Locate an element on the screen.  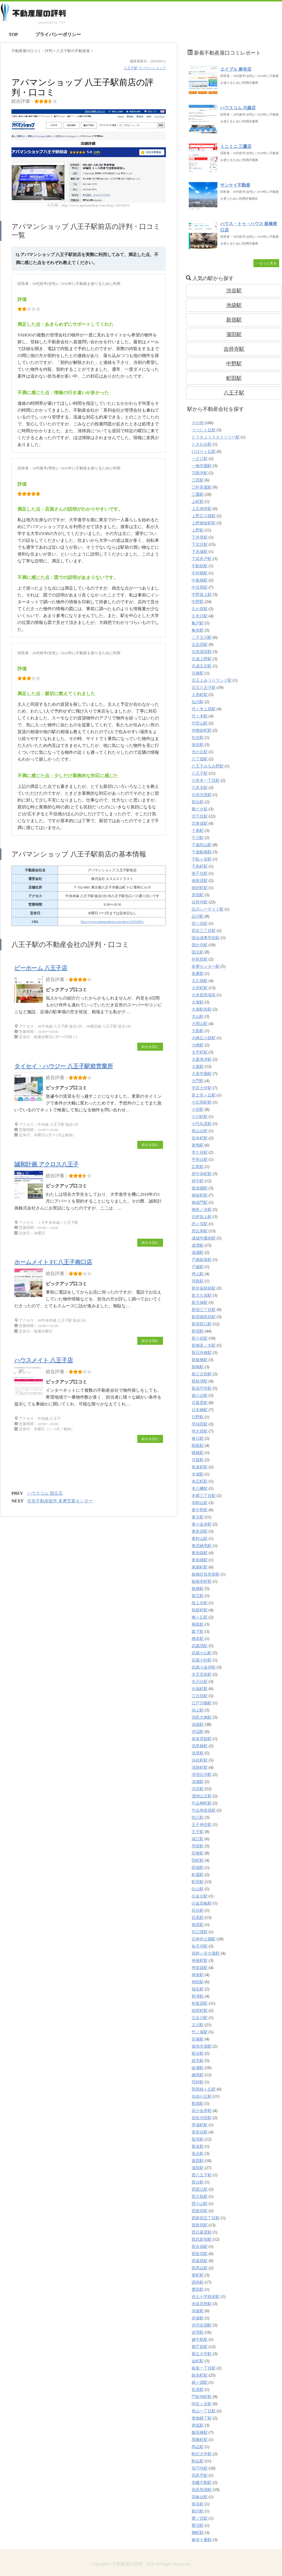
船堀駅 is located at coordinates (198, 2103).